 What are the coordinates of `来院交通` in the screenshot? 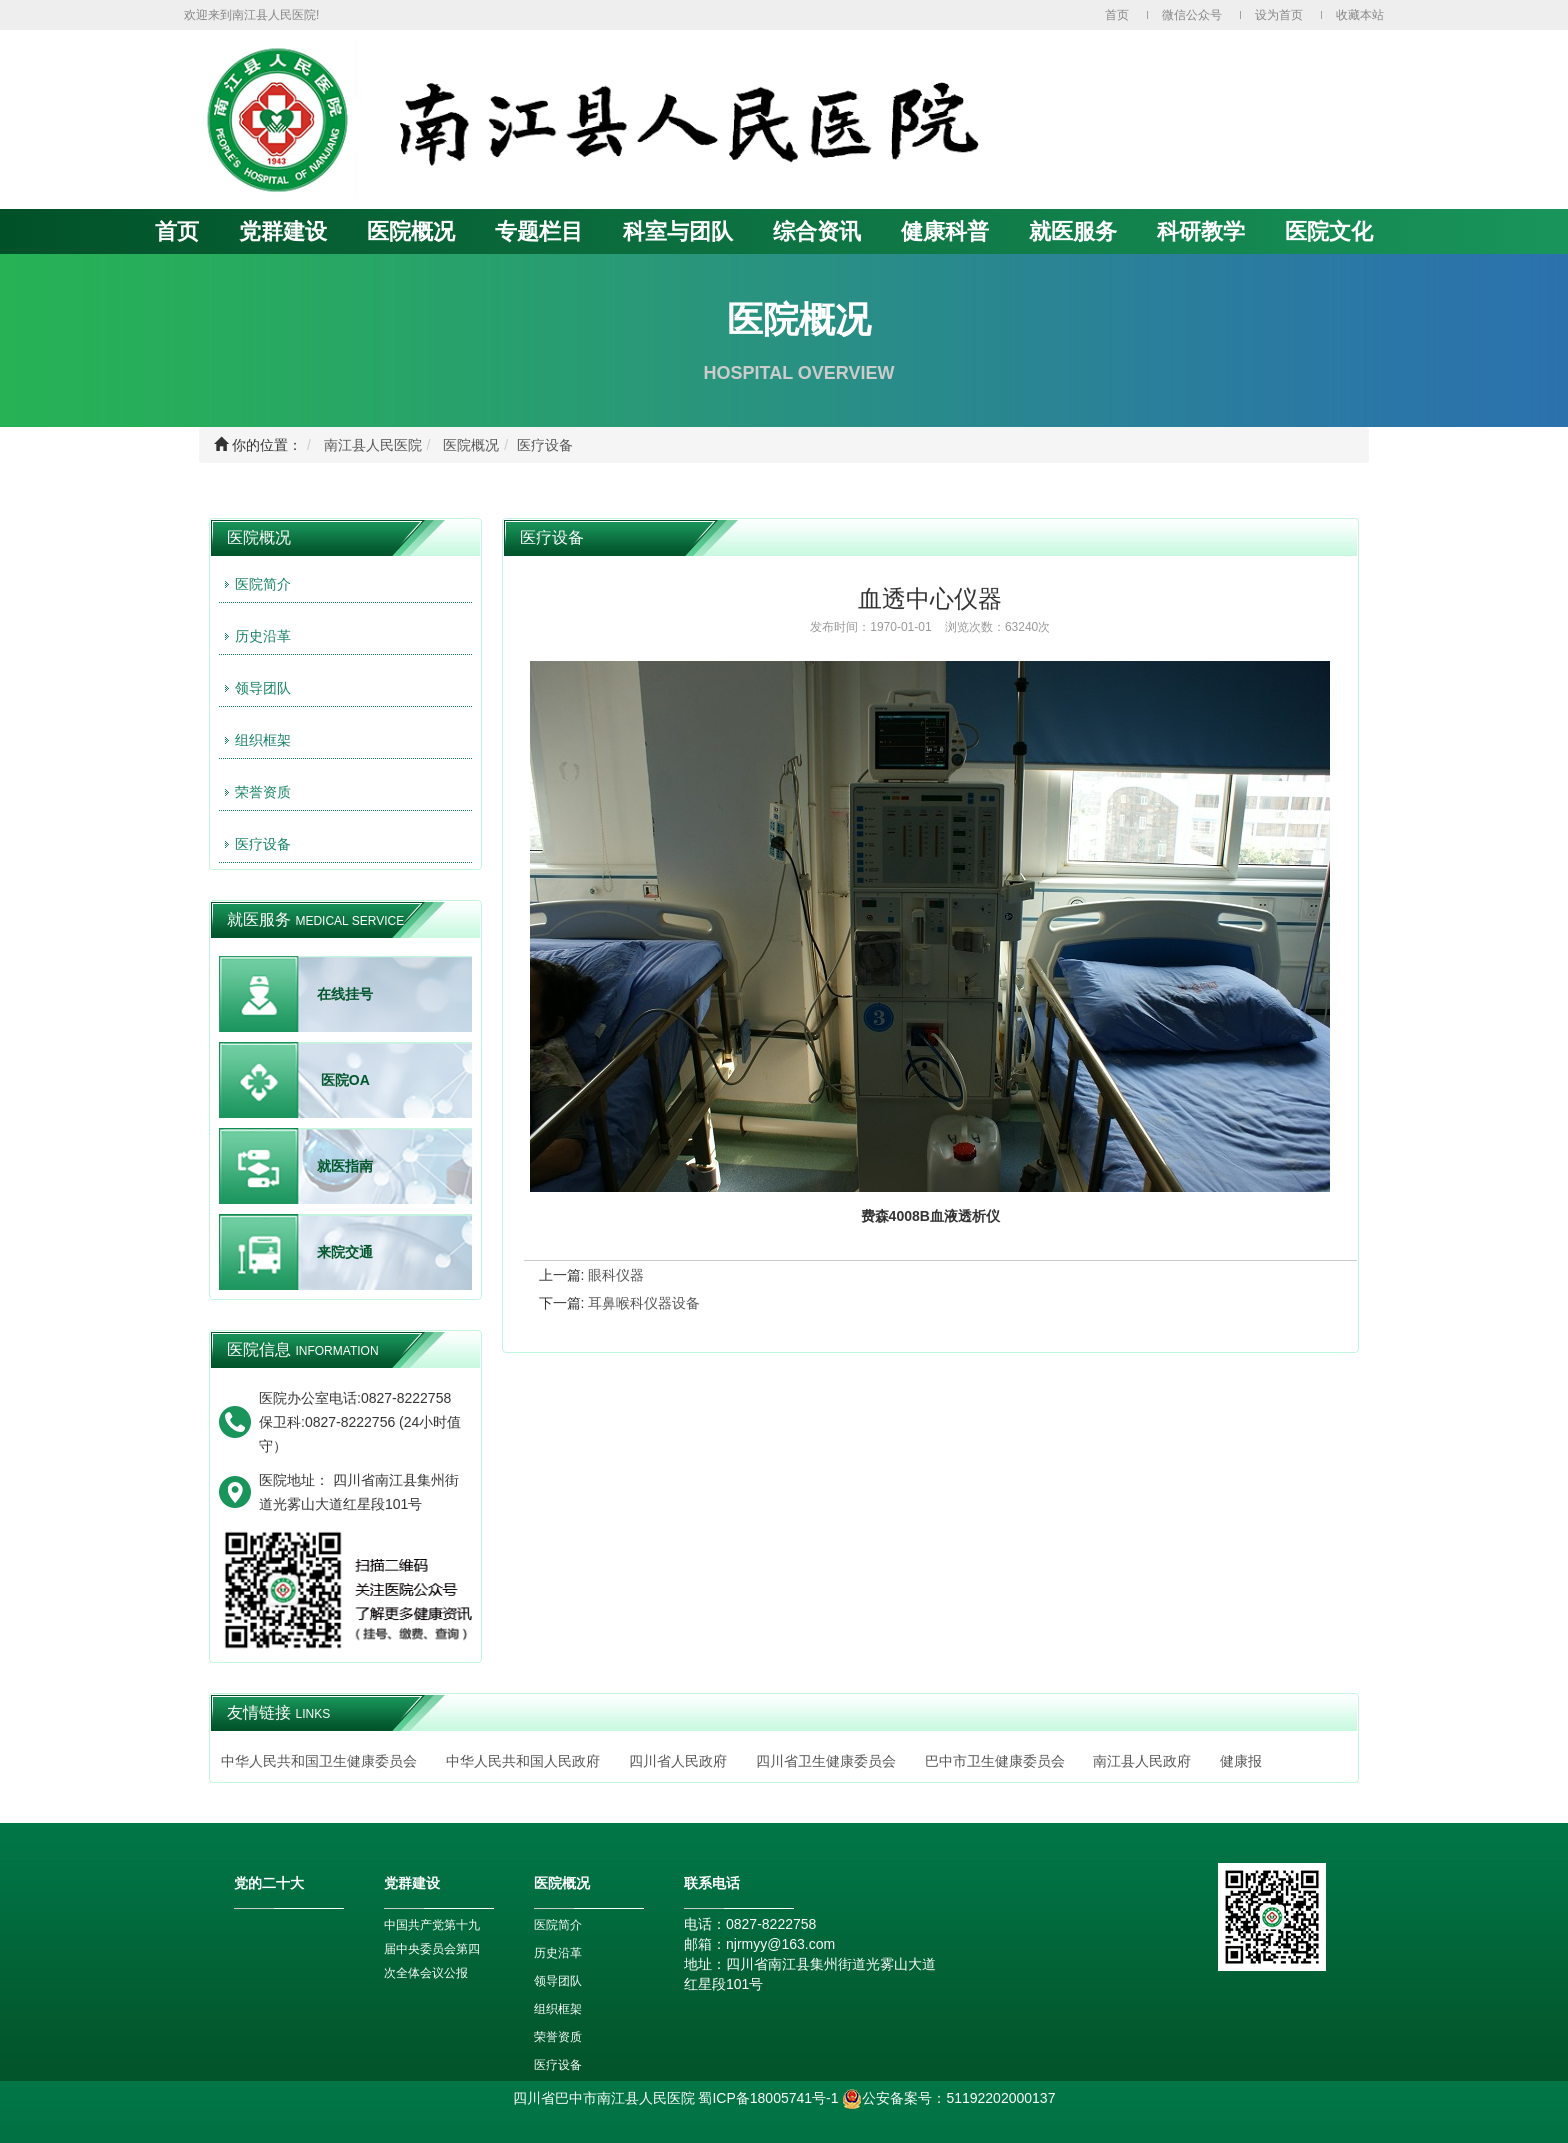 It's located at (345, 1252).